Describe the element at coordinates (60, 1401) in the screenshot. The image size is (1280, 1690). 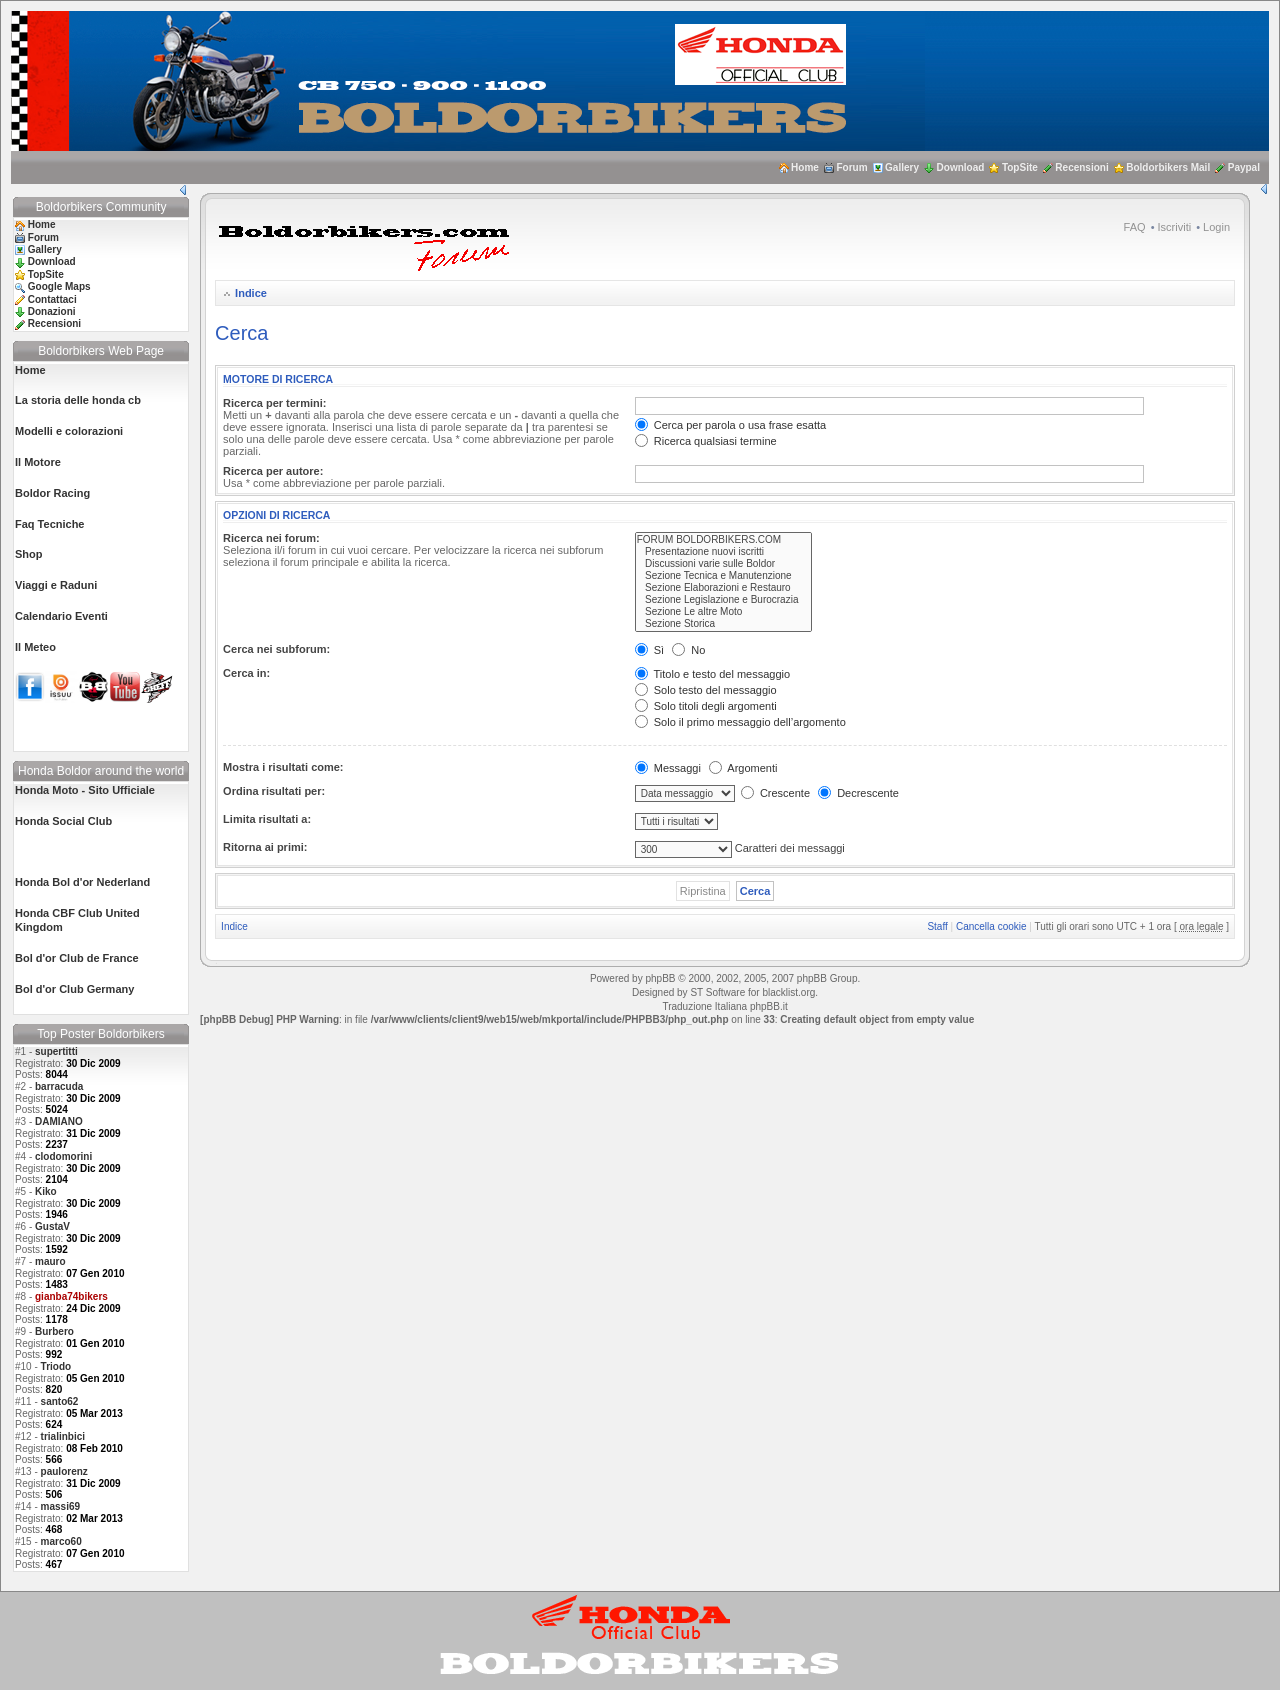
I see `santo62` at that location.